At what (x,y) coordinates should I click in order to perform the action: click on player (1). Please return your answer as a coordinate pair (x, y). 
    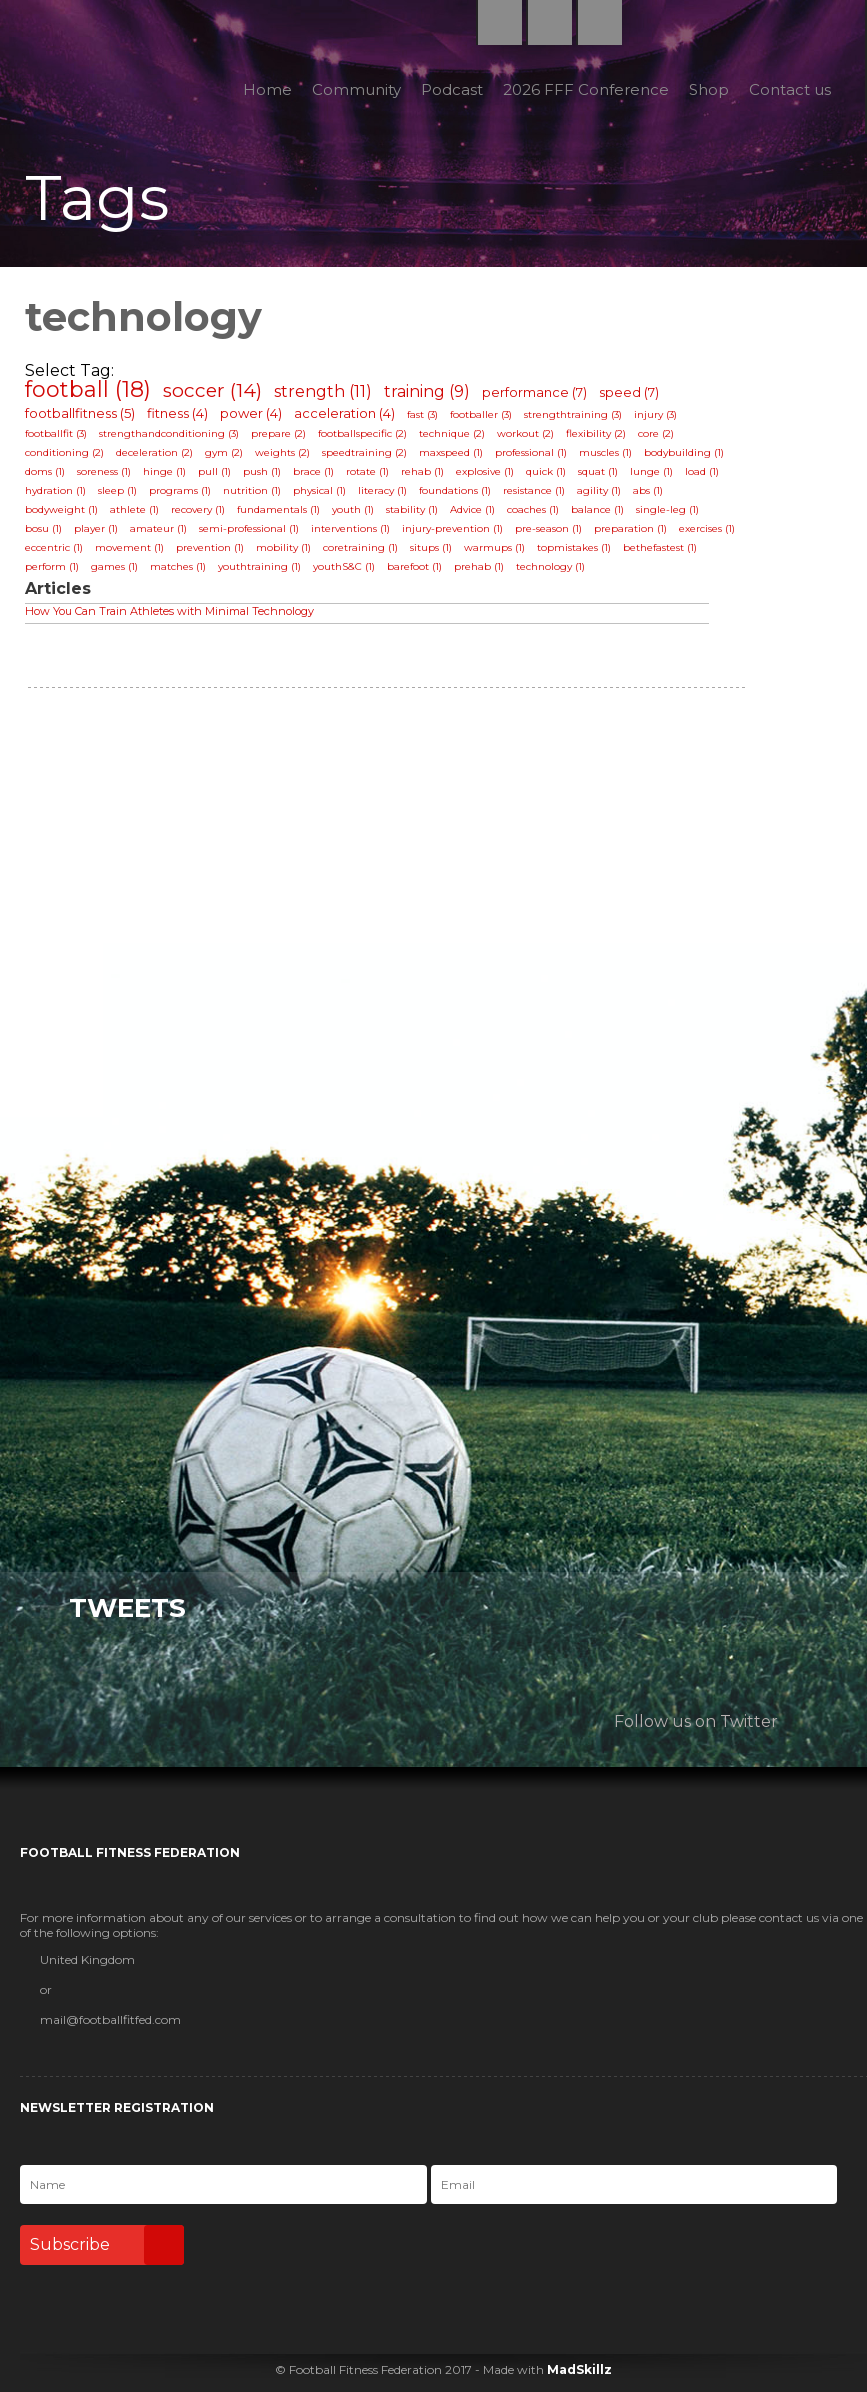
    Looking at the image, I should click on (96, 528).